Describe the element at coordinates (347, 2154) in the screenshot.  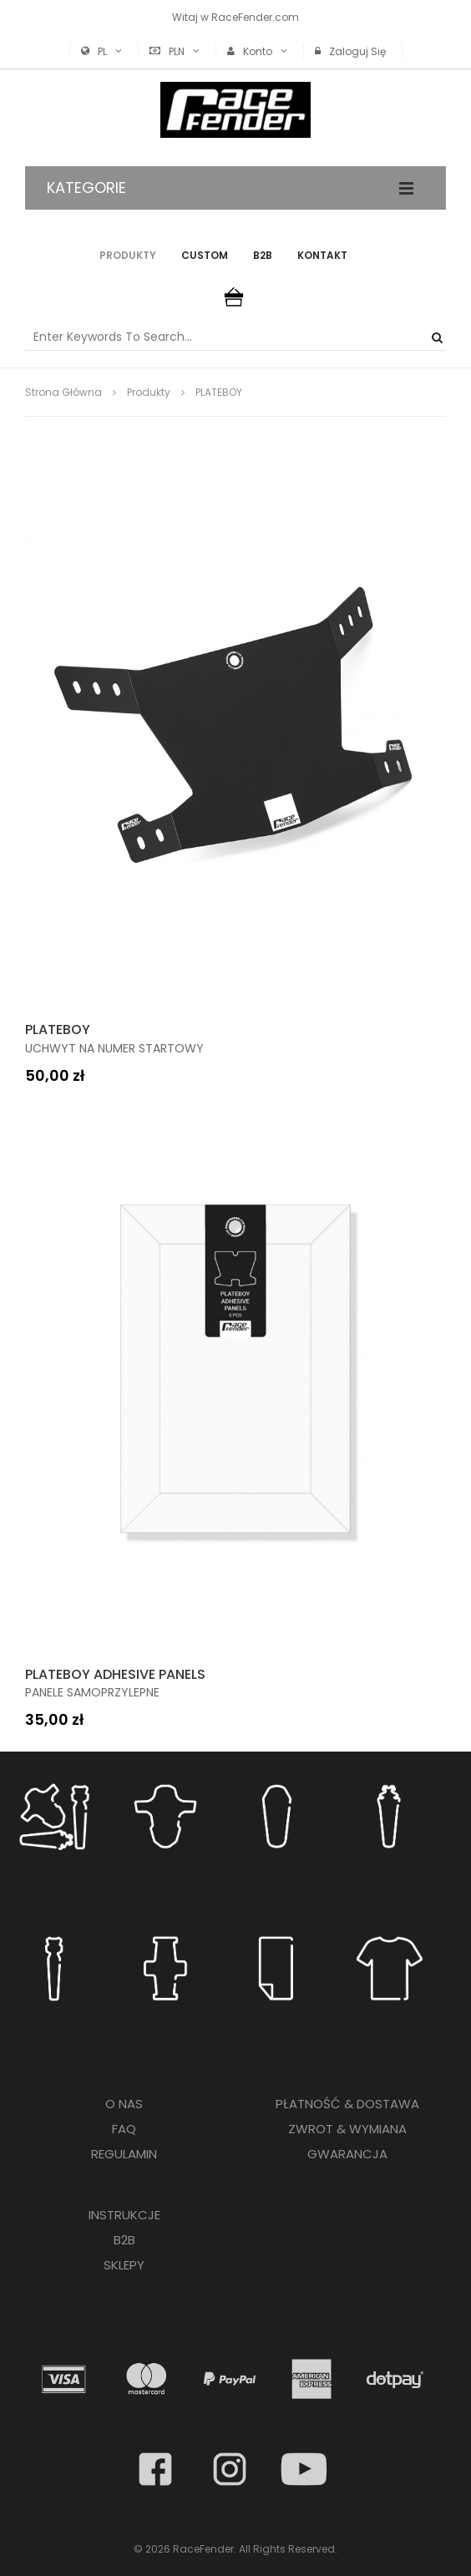
I see `GWARANCJA` at that location.